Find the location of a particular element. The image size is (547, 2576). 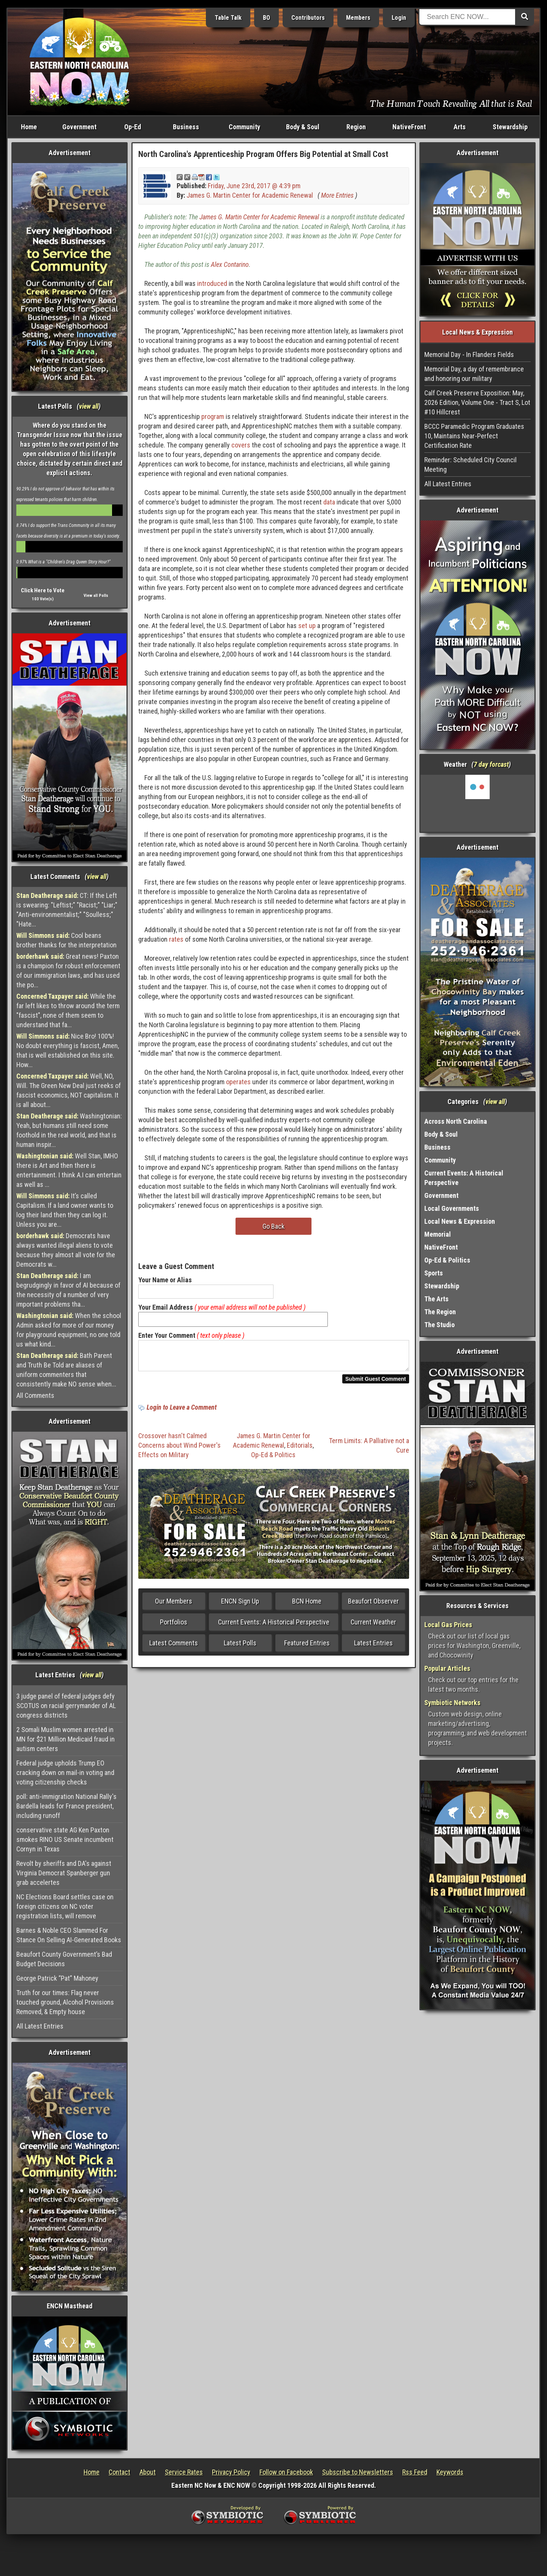

The Studio is located at coordinates (439, 1325).